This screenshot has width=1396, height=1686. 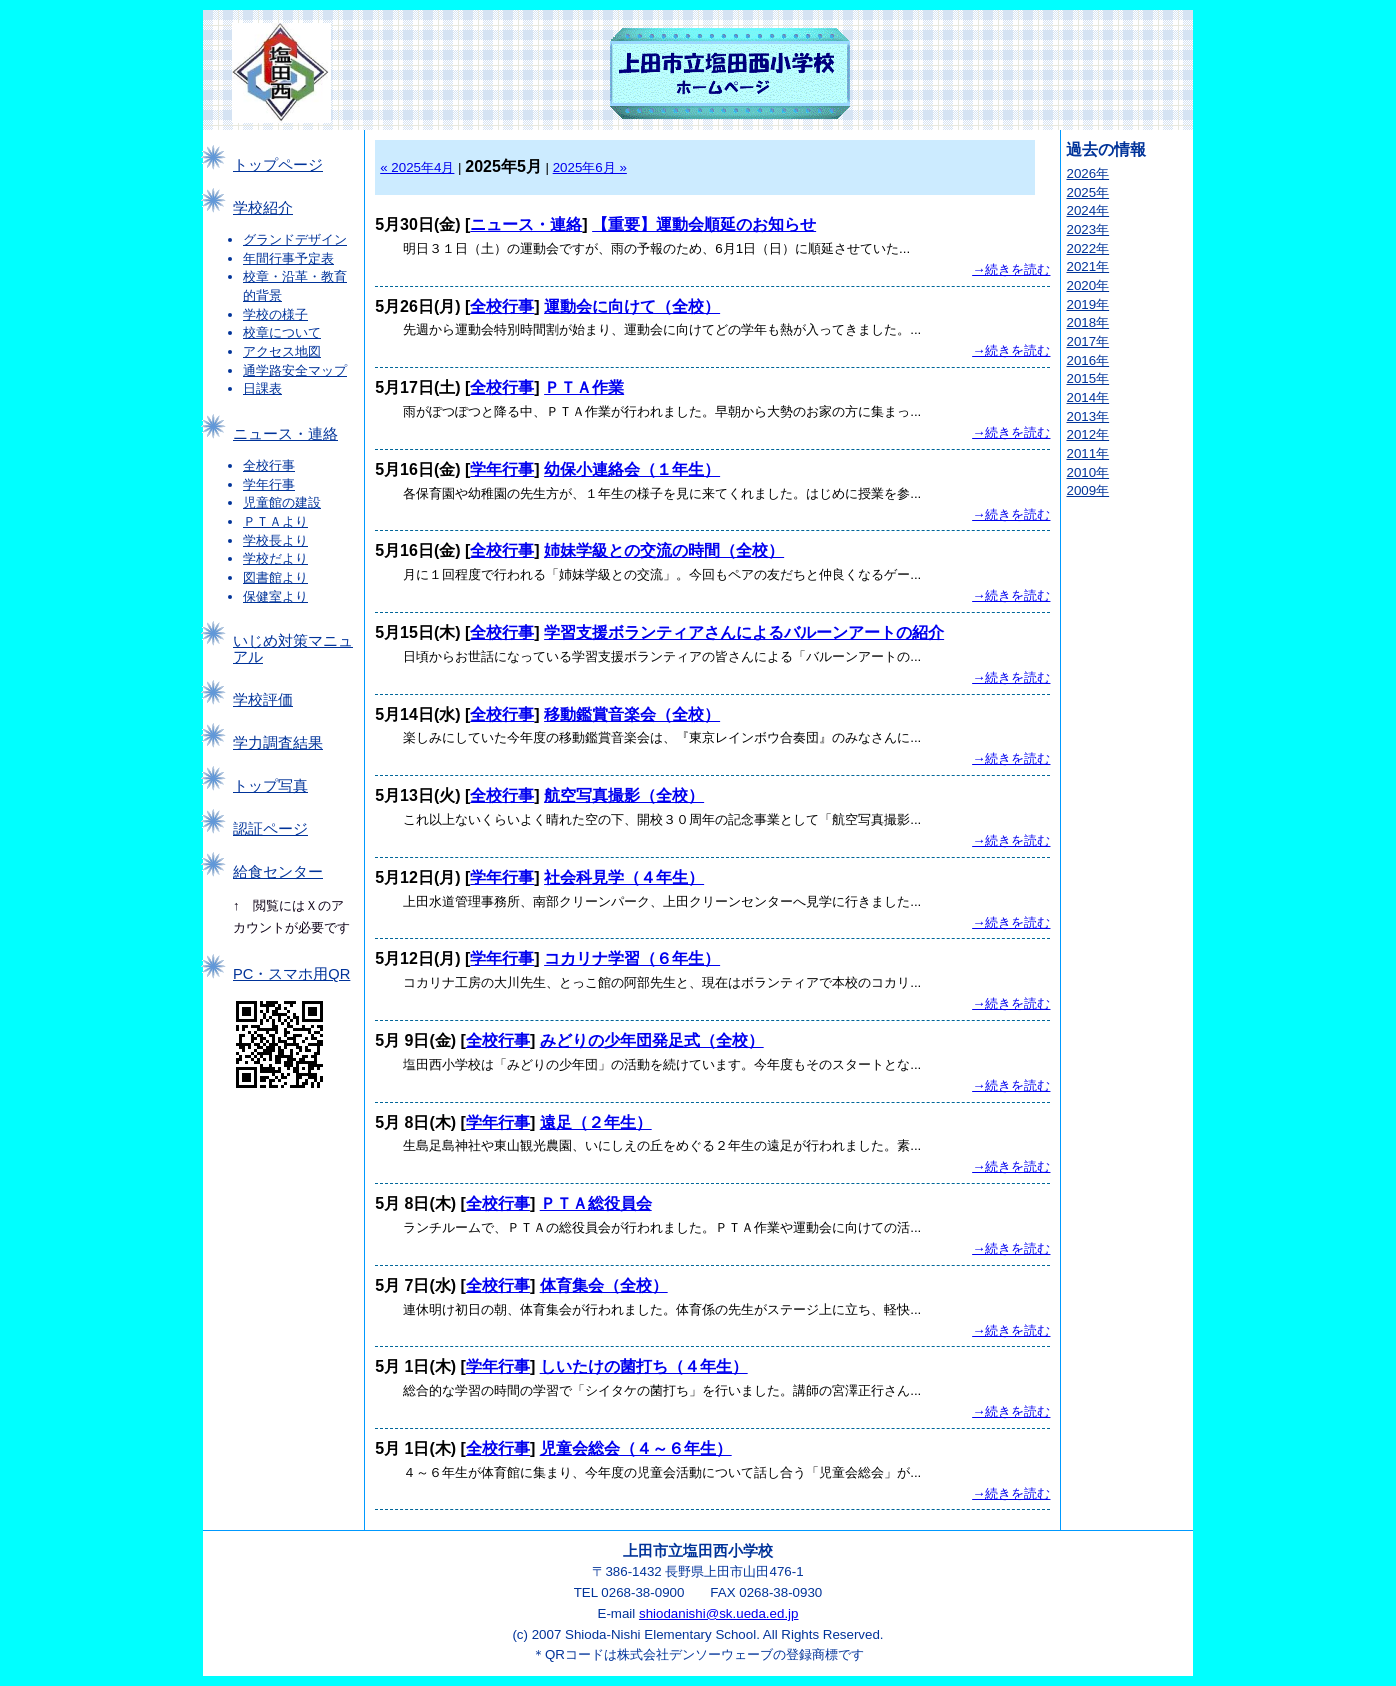 What do you see at coordinates (295, 370) in the screenshot?
I see `通学路安全マップ` at bounding box center [295, 370].